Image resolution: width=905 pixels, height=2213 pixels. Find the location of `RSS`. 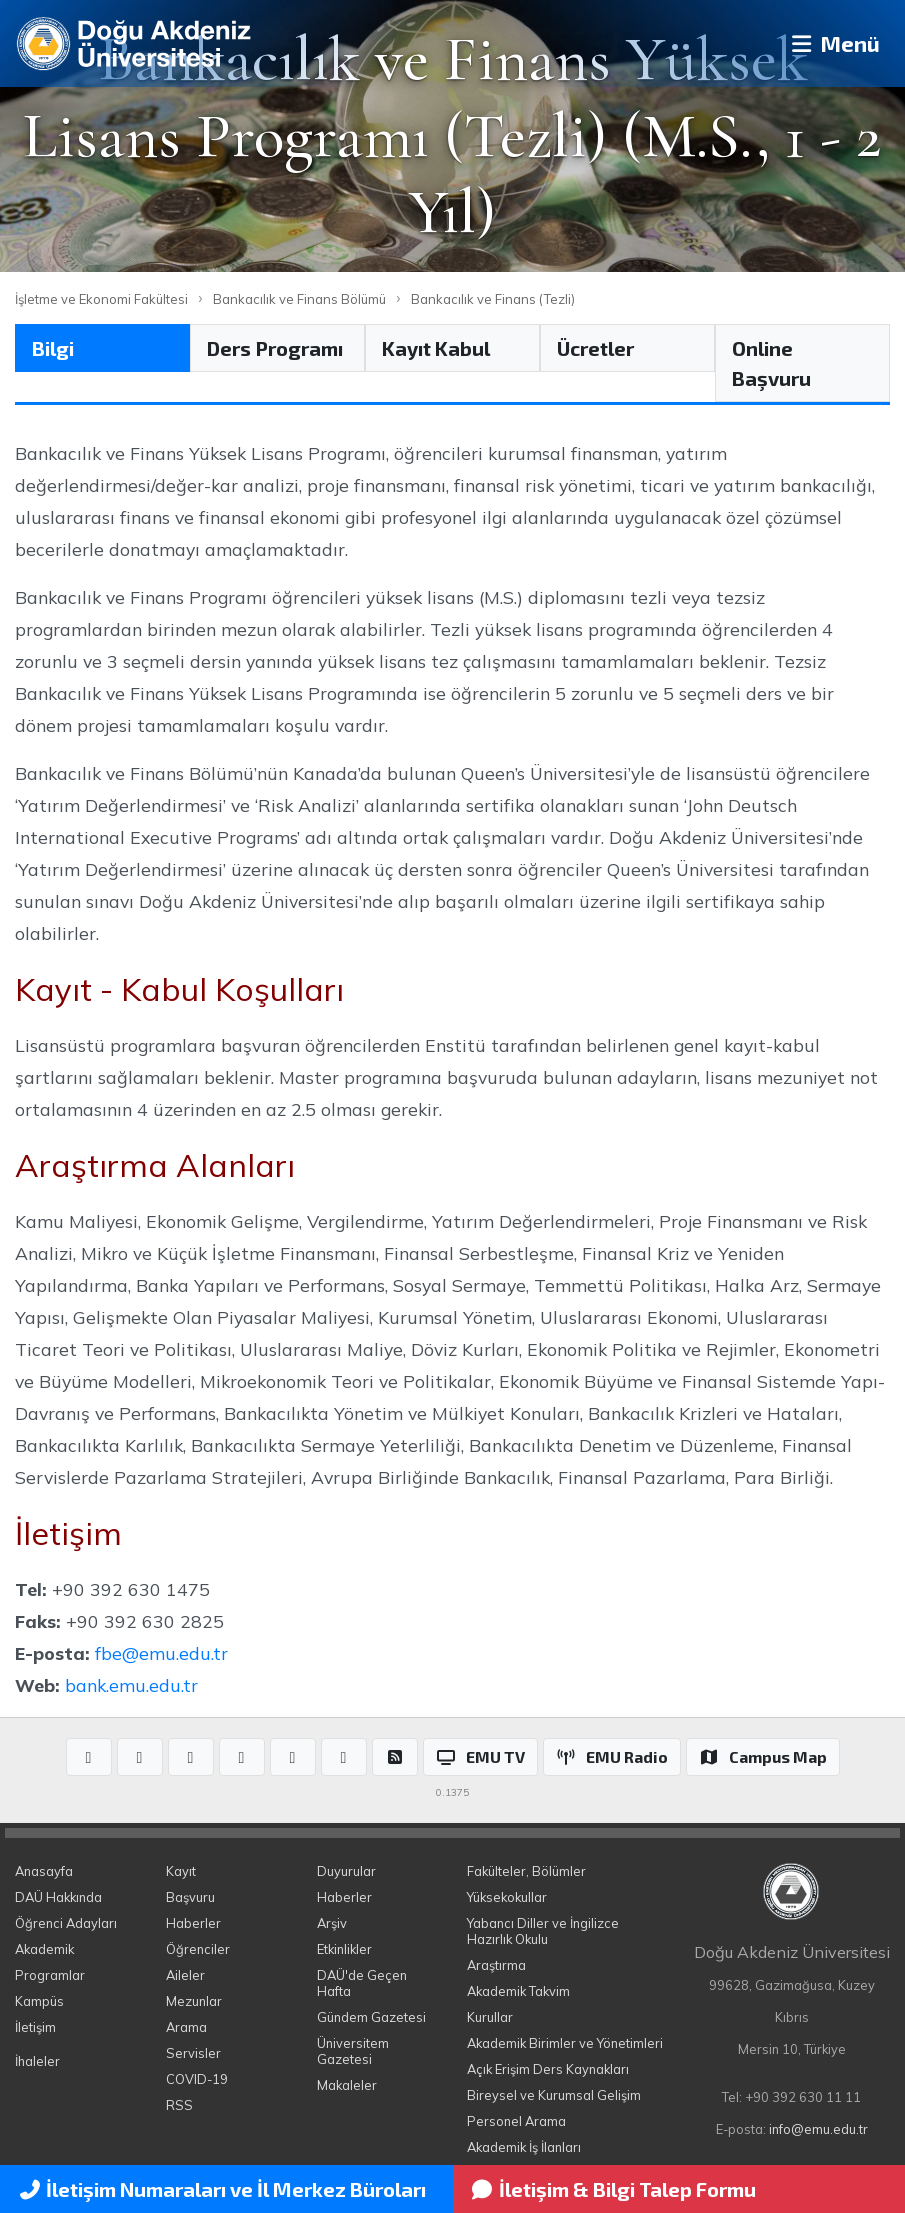

RSS is located at coordinates (179, 2105).